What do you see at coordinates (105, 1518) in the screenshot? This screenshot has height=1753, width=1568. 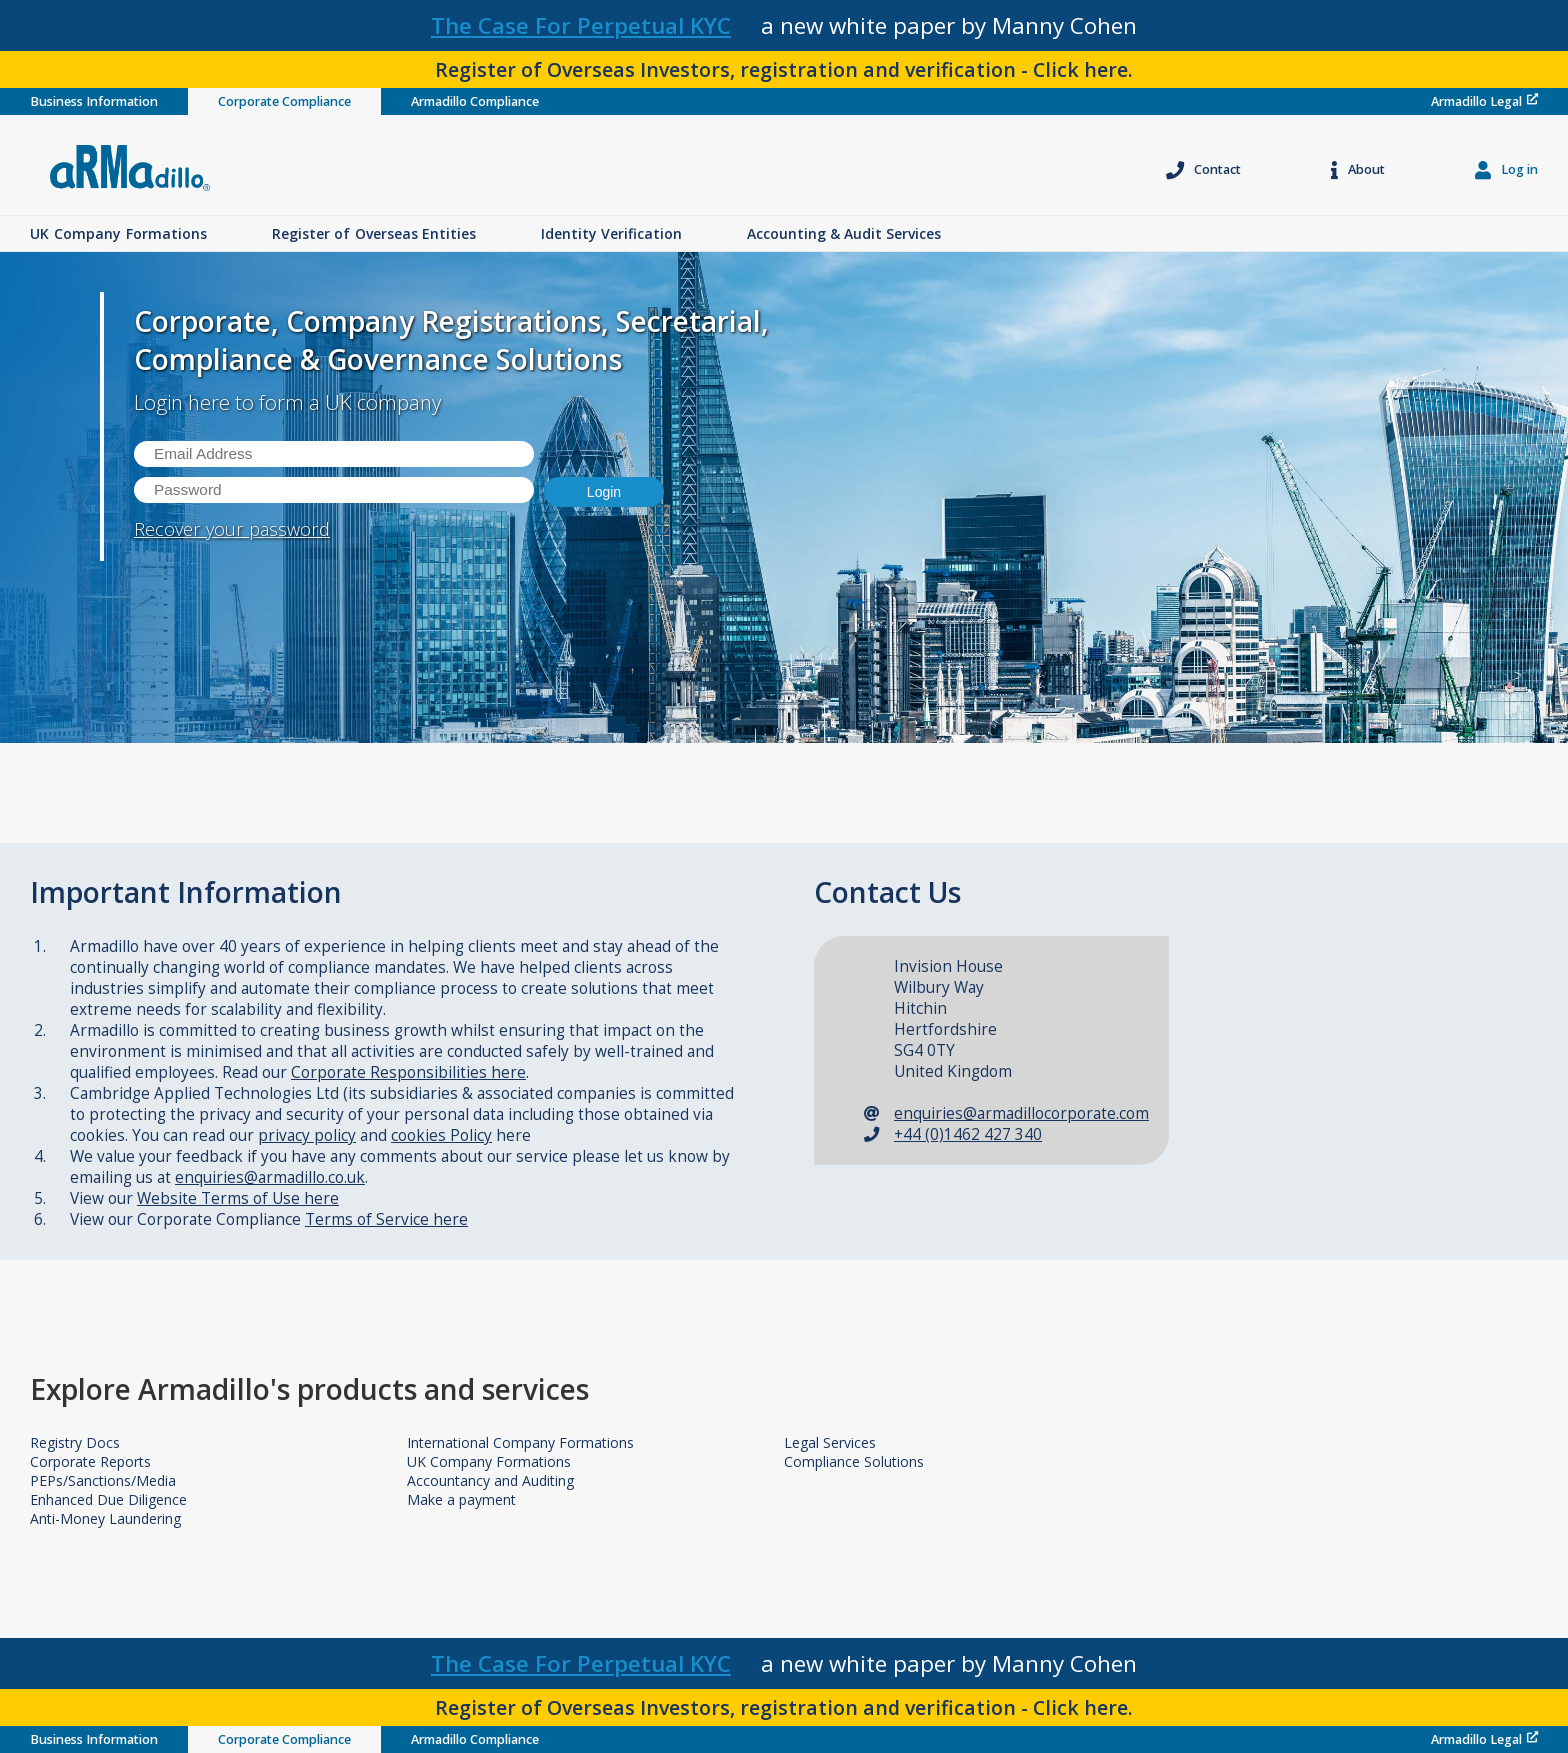 I see `Anti-Money Laundering` at bounding box center [105, 1518].